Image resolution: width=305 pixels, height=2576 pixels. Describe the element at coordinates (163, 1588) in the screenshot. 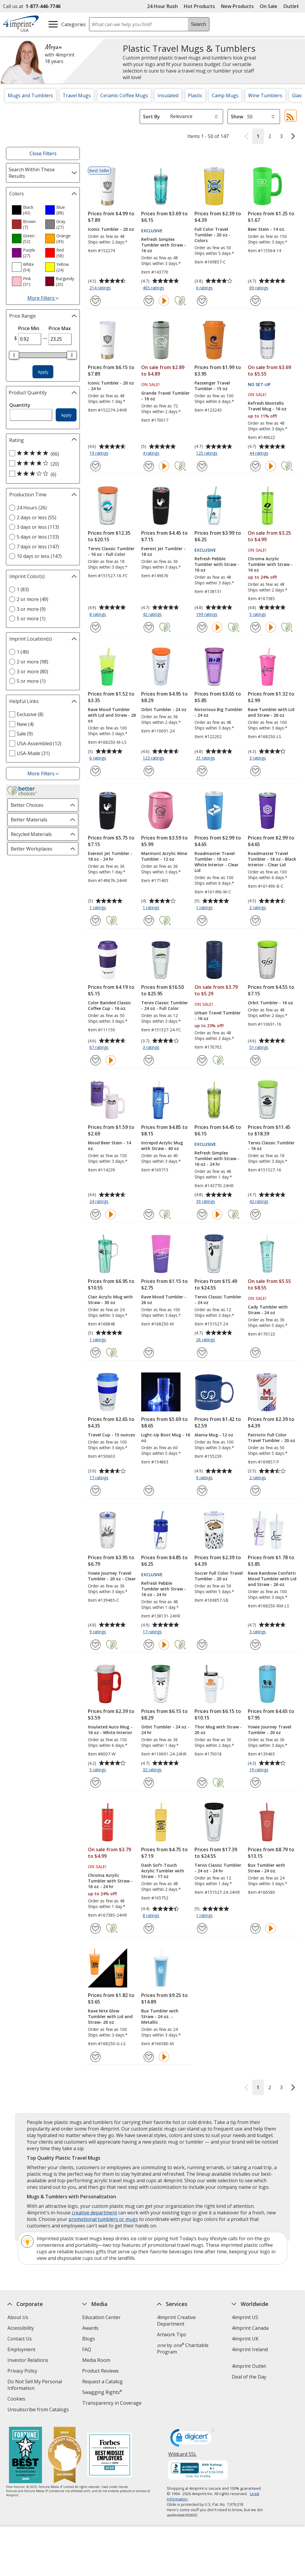

I see `Refresh Pebble Tumbler with Straw - 16 oz - 24 hr` at that location.